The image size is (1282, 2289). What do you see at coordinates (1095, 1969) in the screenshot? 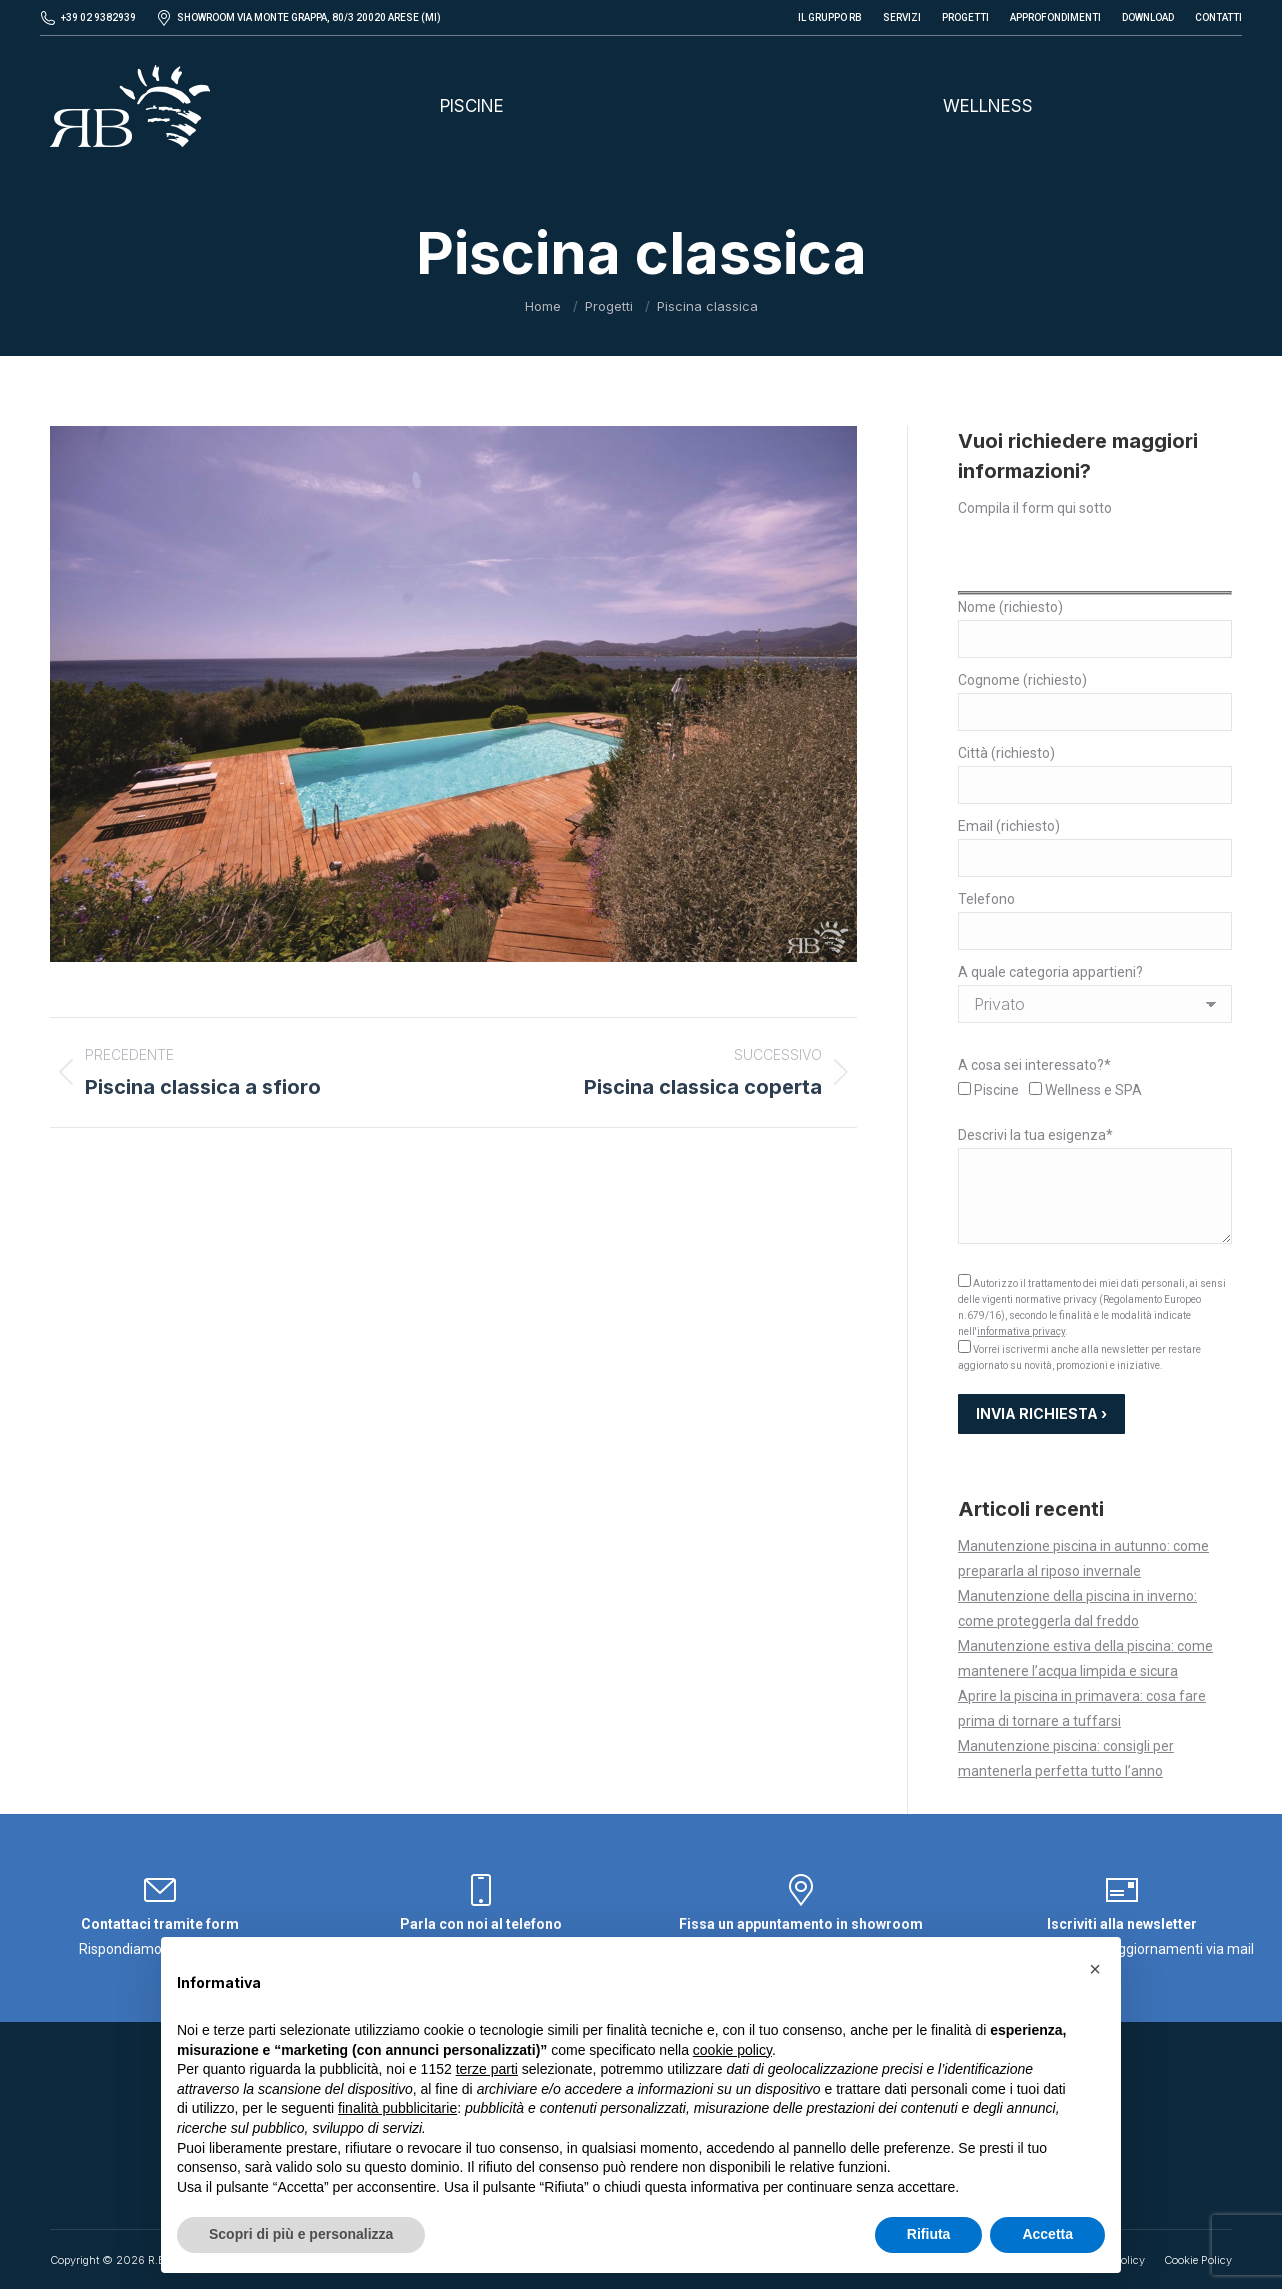
I see `[button]` at bounding box center [1095, 1969].